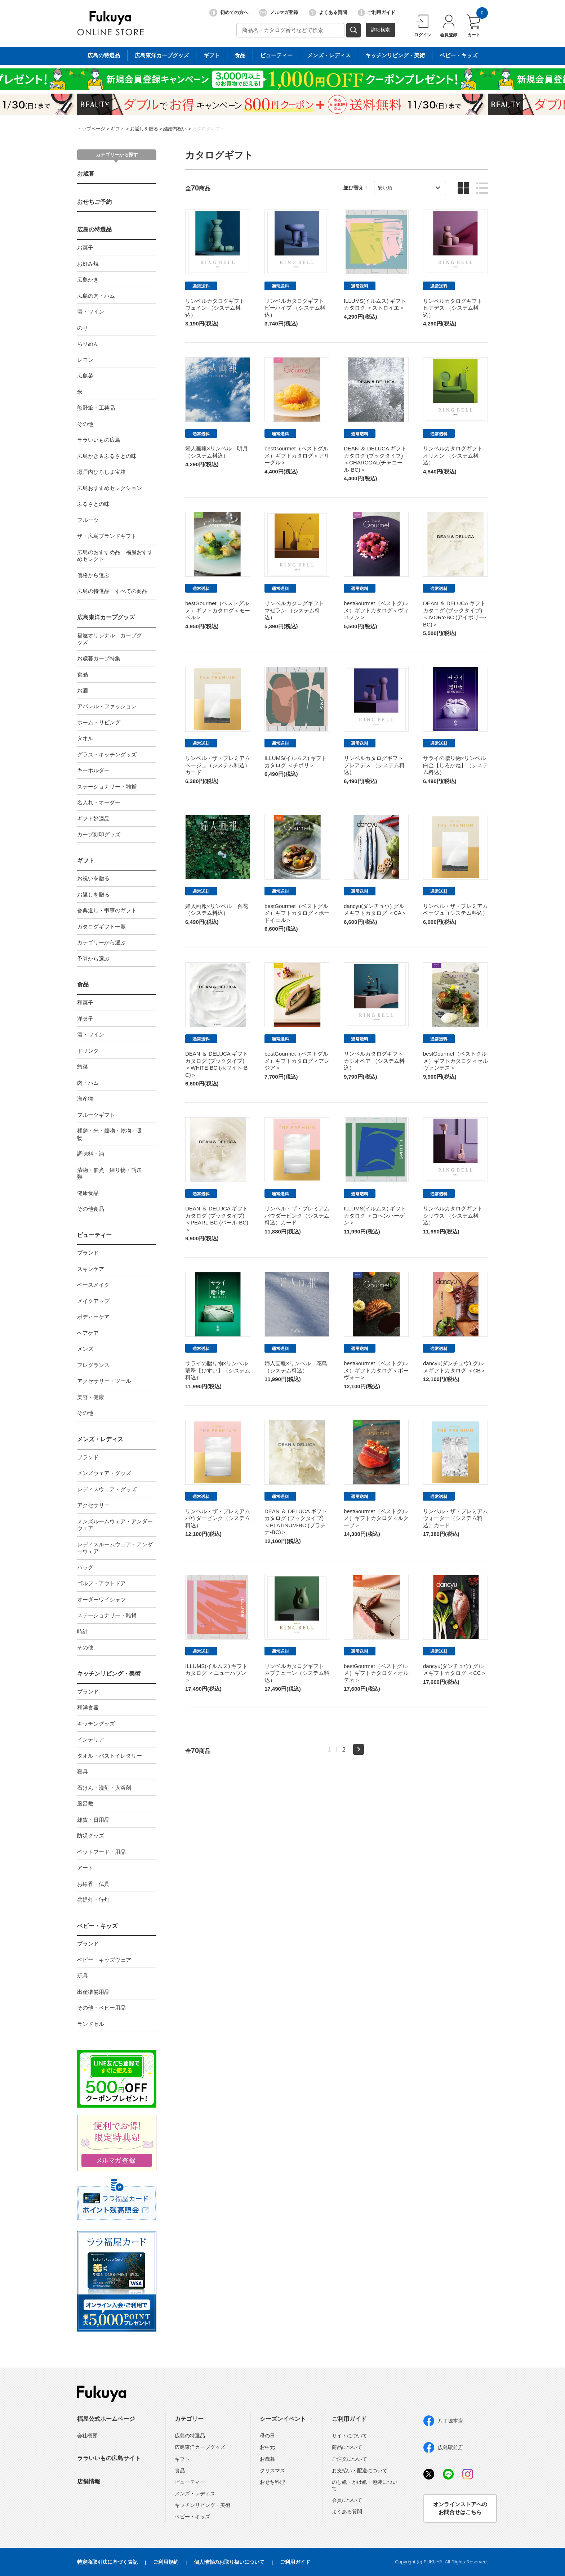 The image size is (565, 2576). Describe the element at coordinates (106, 617) in the screenshot. I see `広島東洋カープグッズ` at that location.